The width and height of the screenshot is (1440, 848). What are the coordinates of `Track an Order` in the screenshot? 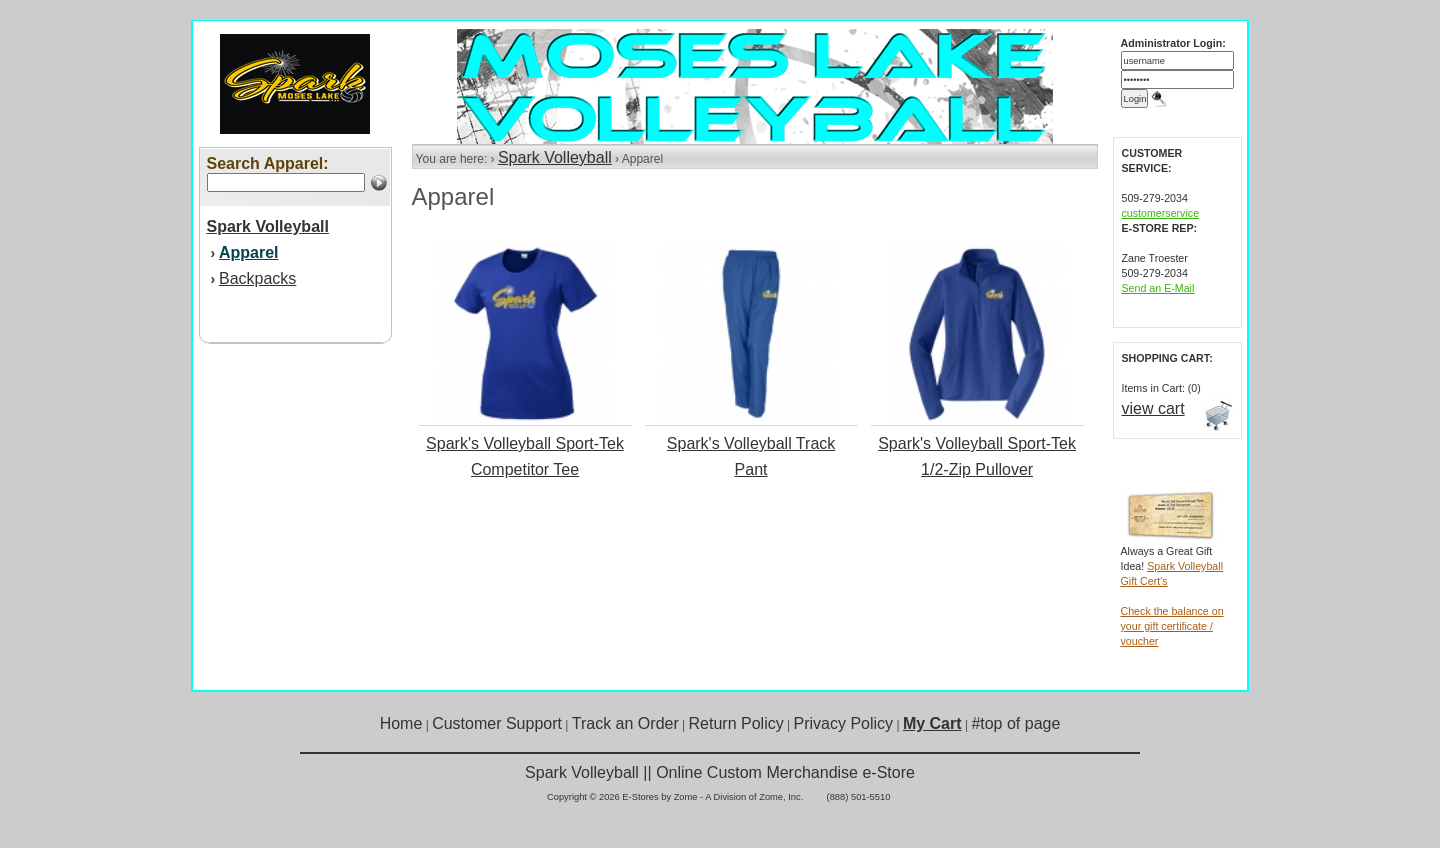 It's located at (625, 723).